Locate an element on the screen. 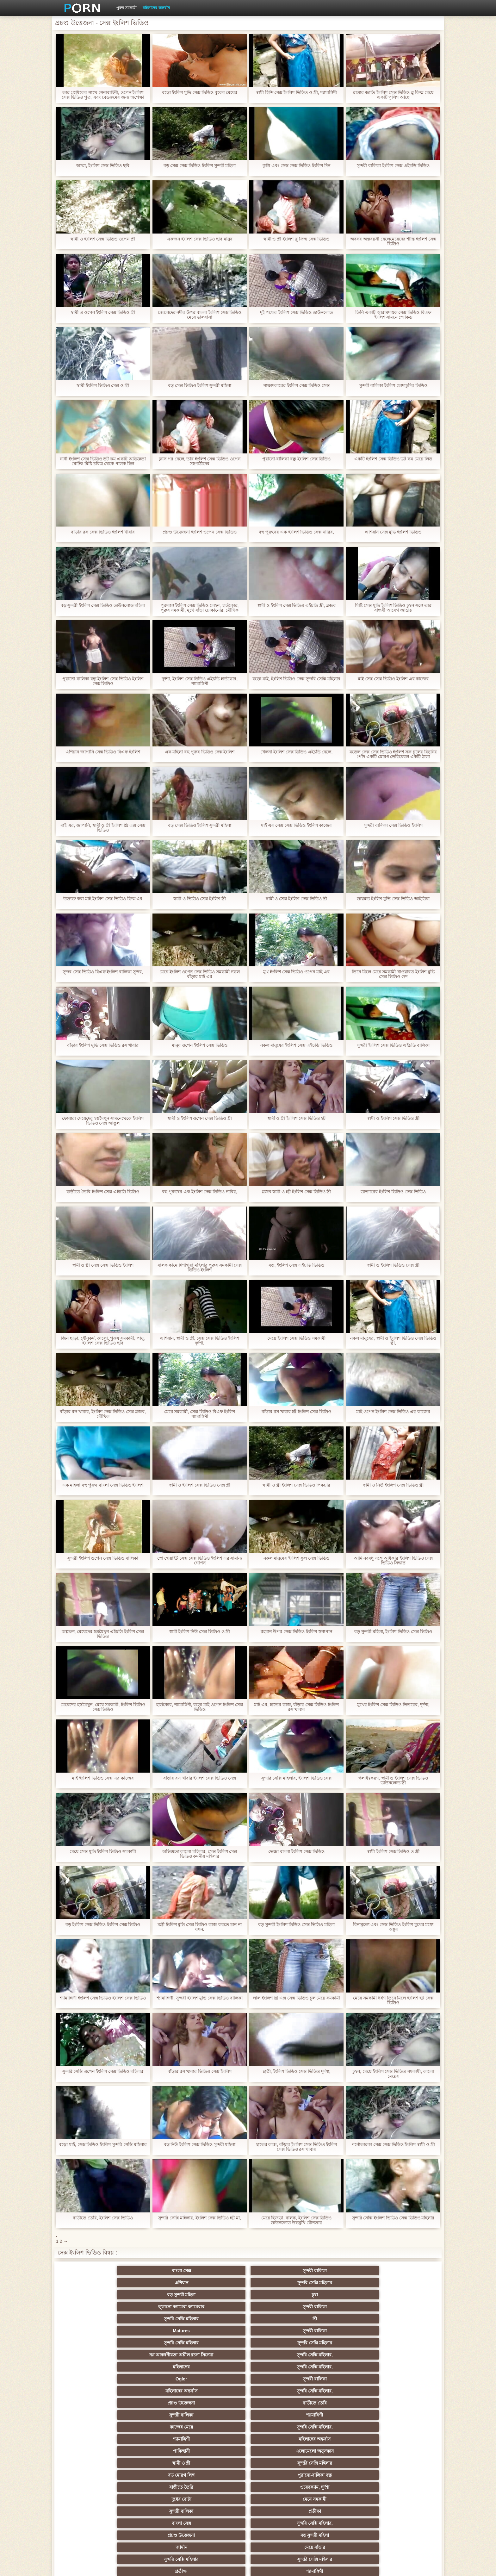 The width and height of the screenshot is (496, 2576). মেয়ে ইংলিশ সেক্স ভিডিও সমকামী is located at coordinates (296, 1338).